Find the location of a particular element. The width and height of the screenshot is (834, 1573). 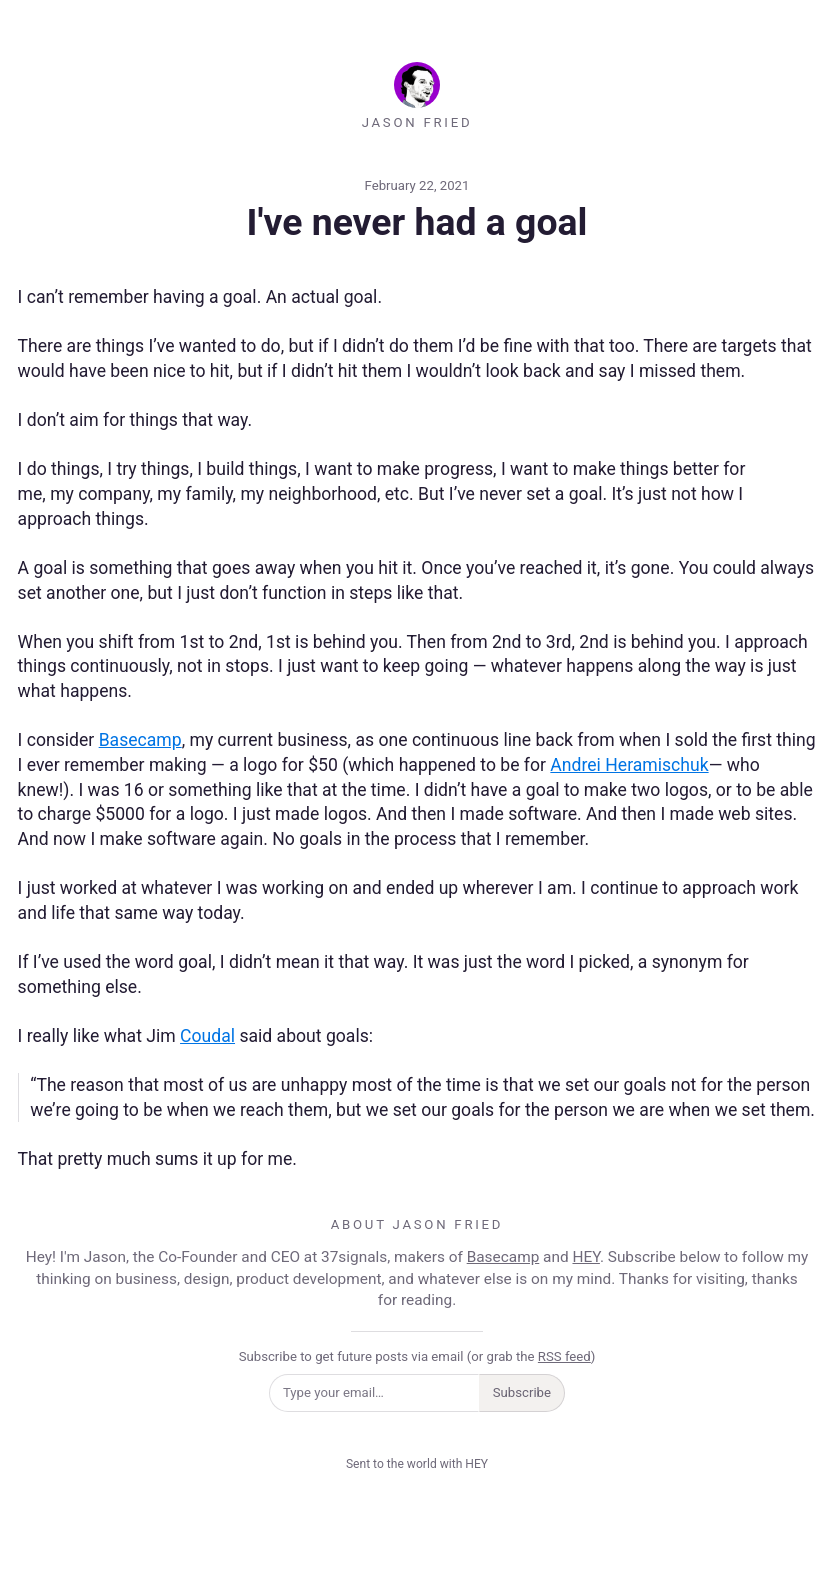

Coudal is located at coordinates (207, 1036).